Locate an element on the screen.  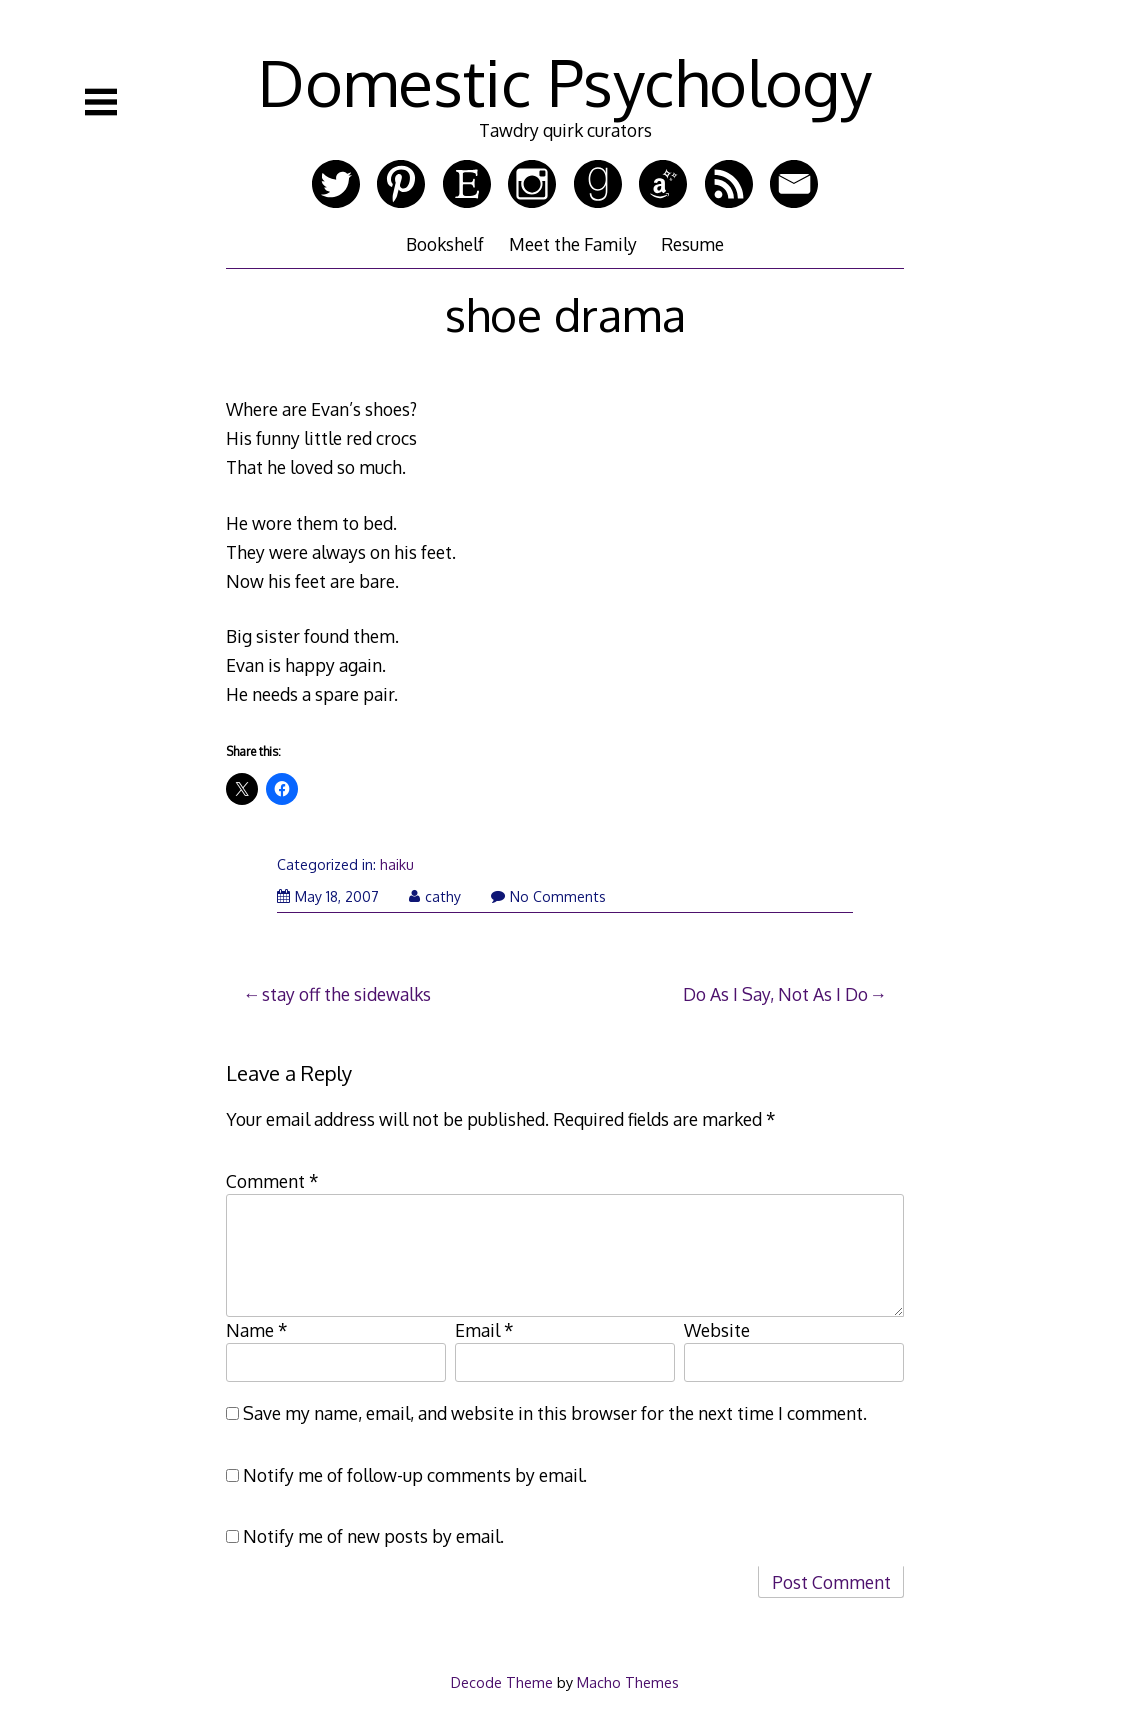
Save my name, email, and website in this browser for the next time I comment. is located at coordinates (555, 1413).